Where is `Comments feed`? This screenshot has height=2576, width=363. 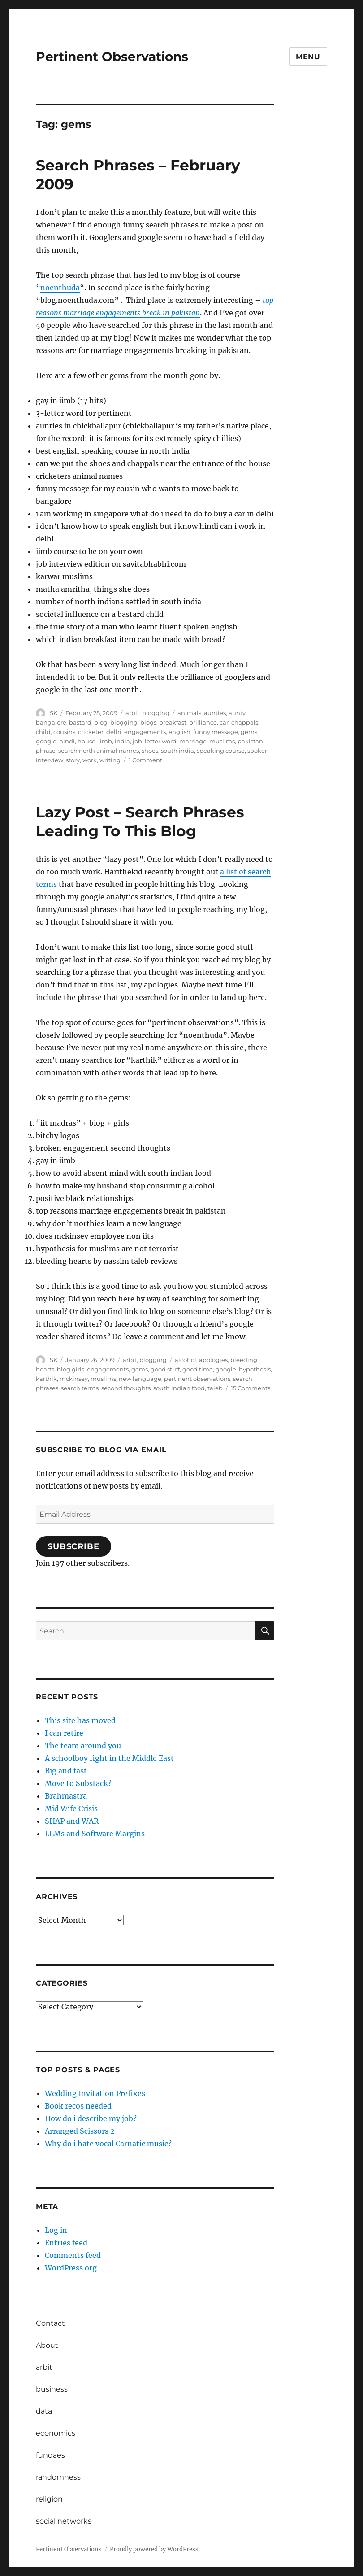 Comments feed is located at coordinates (73, 2255).